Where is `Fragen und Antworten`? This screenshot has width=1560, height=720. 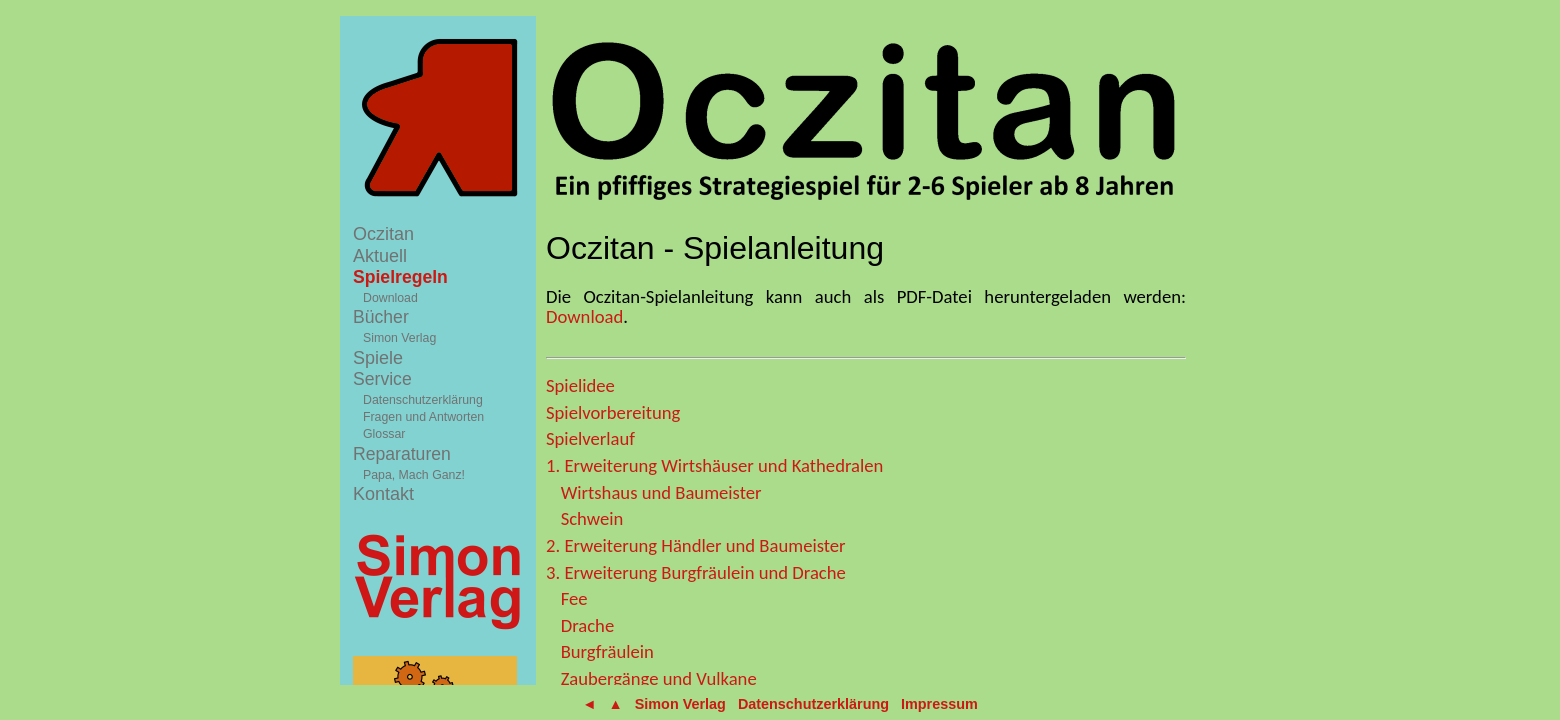
Fragen und Antworten is located at coordinates (423, 417).